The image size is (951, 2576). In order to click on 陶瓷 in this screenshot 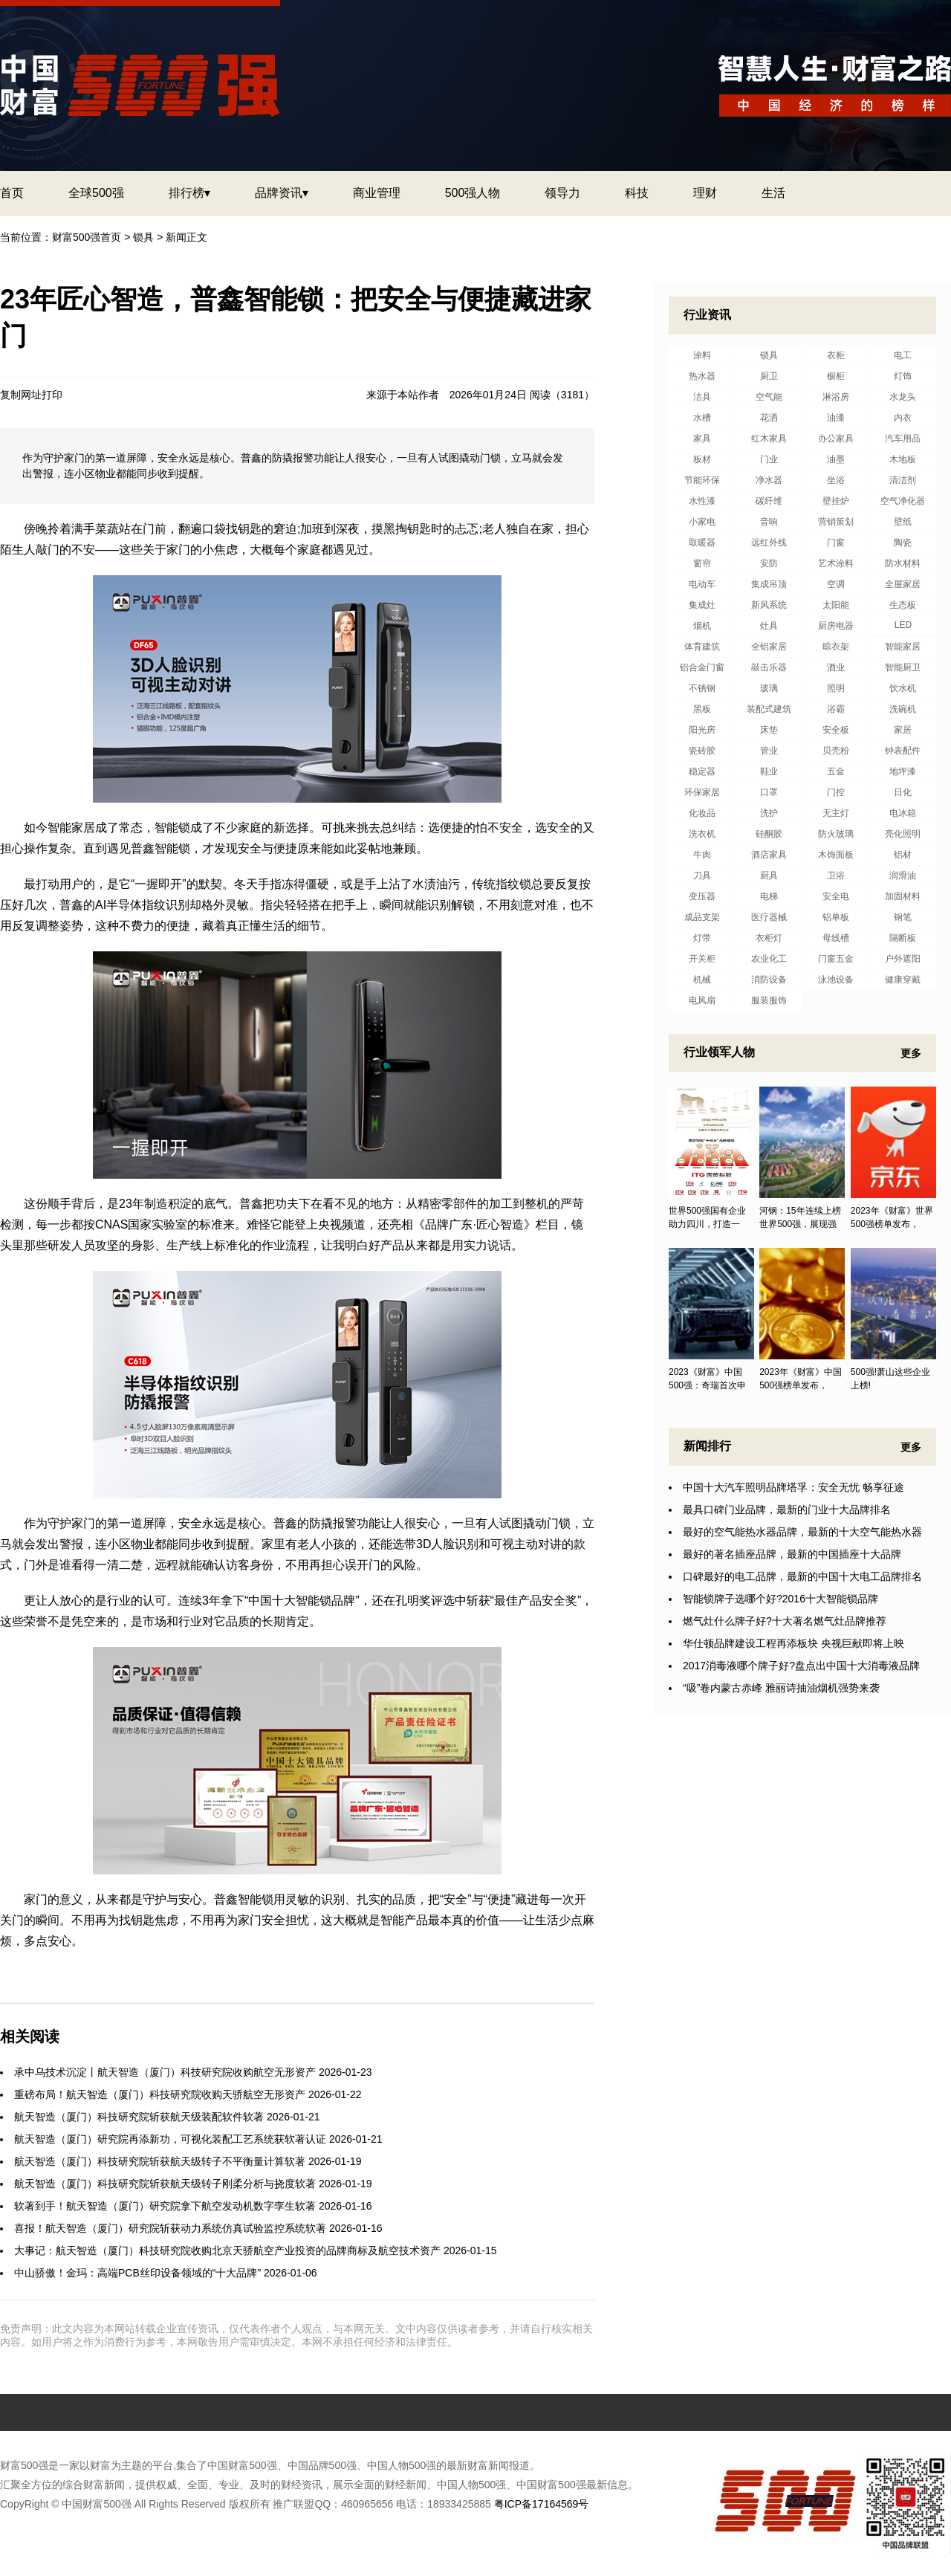, I will do `click(903, 542)`.